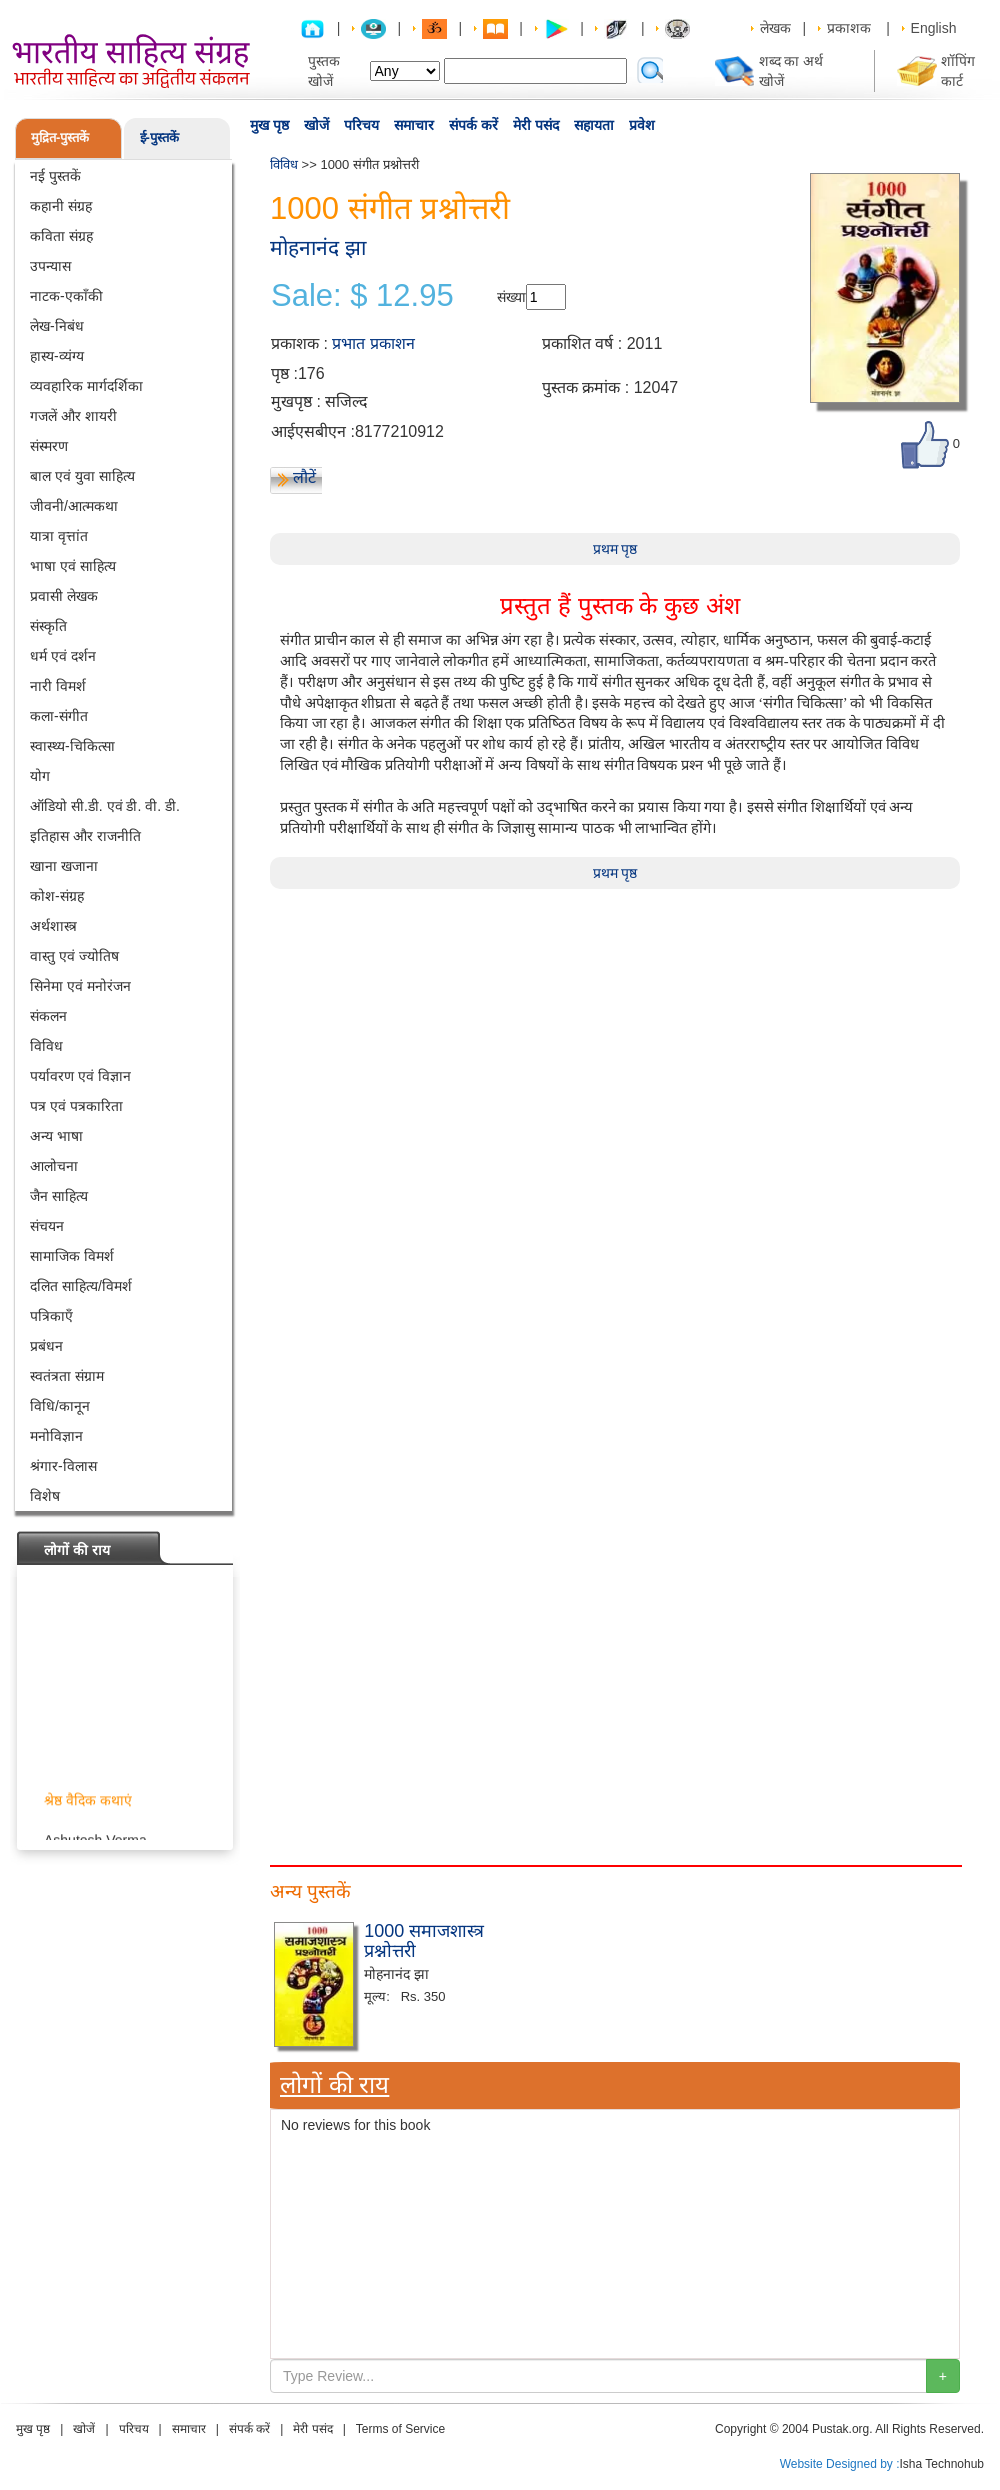  Describe the element at coordinates (594, 125) in the screenshot. I see `सहायता` at that location.